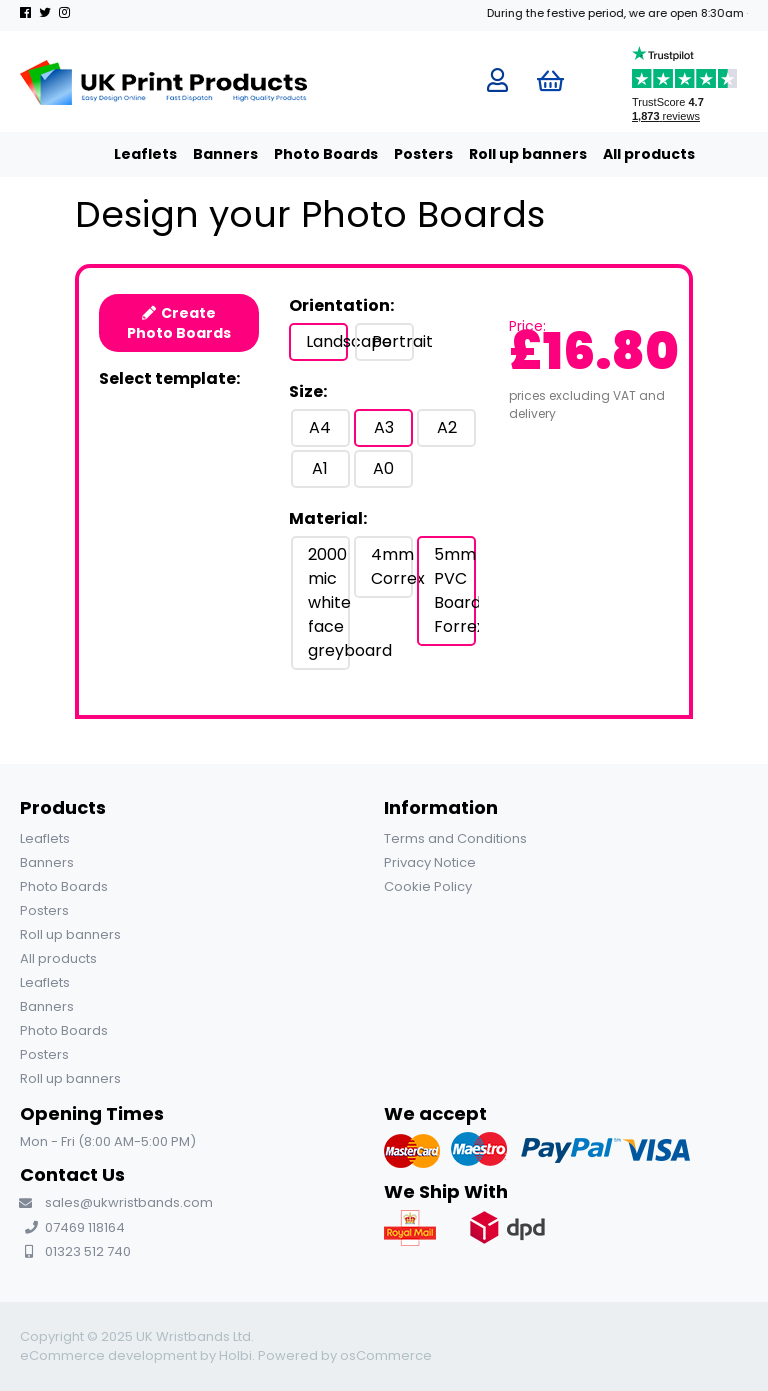  What do you see at coordinates (306, 154) in the screenshot?
I see `Photo Boards` at bounding box center [306, 154].